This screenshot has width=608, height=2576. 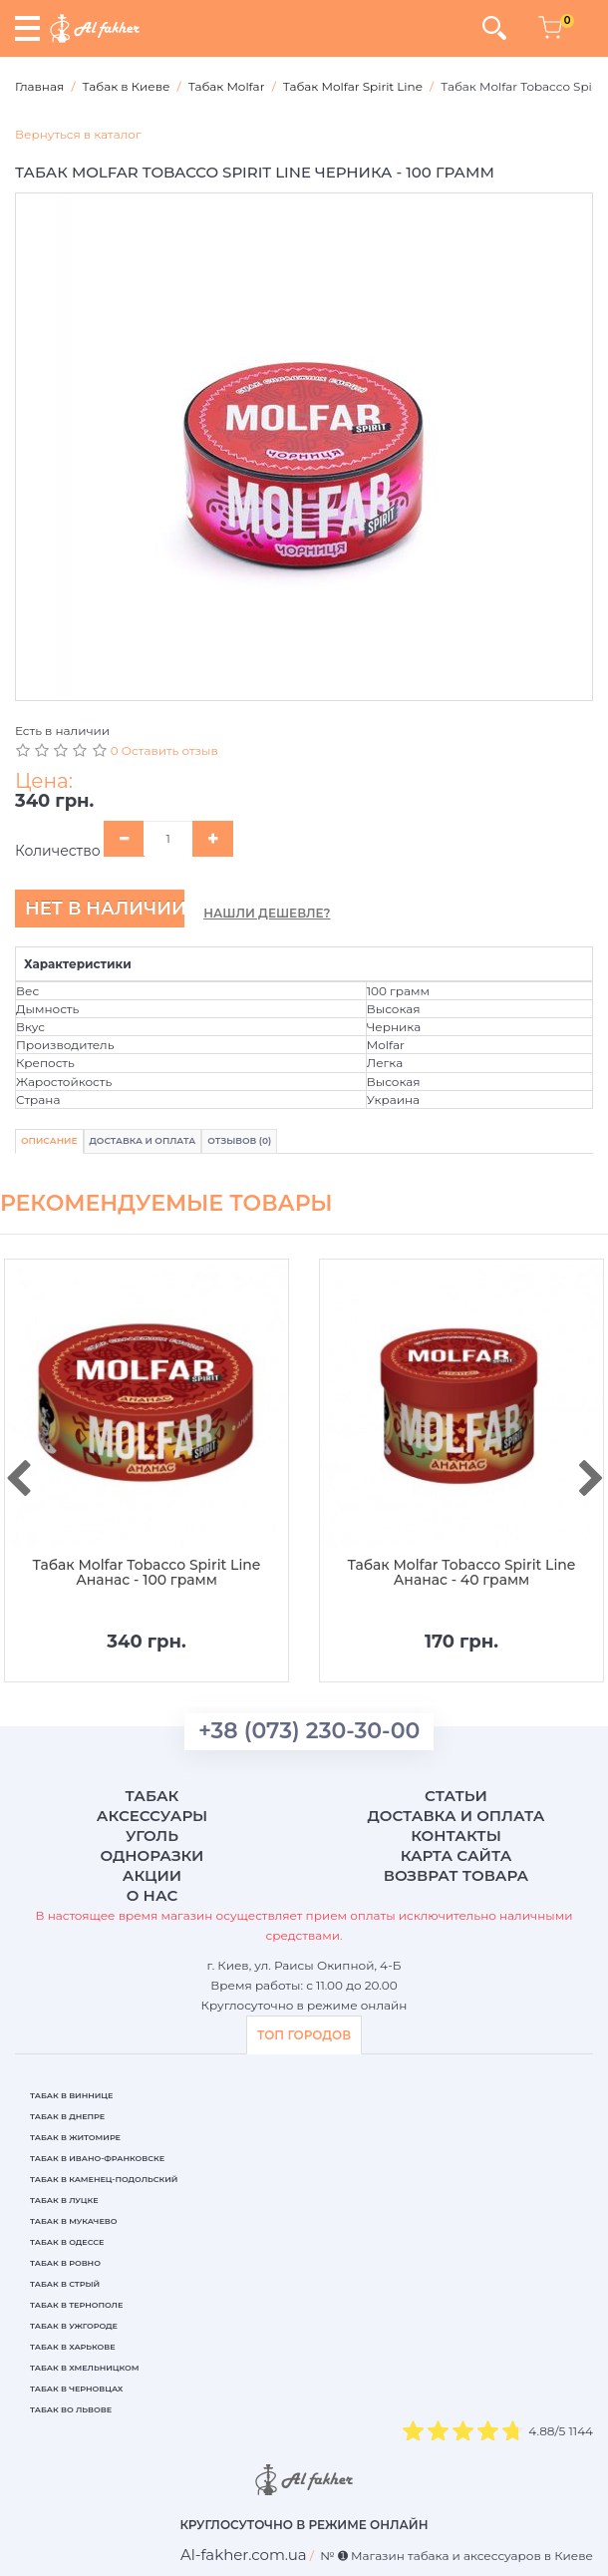 I want to click on Вернуться в каталог, so click(x=78, y=134).